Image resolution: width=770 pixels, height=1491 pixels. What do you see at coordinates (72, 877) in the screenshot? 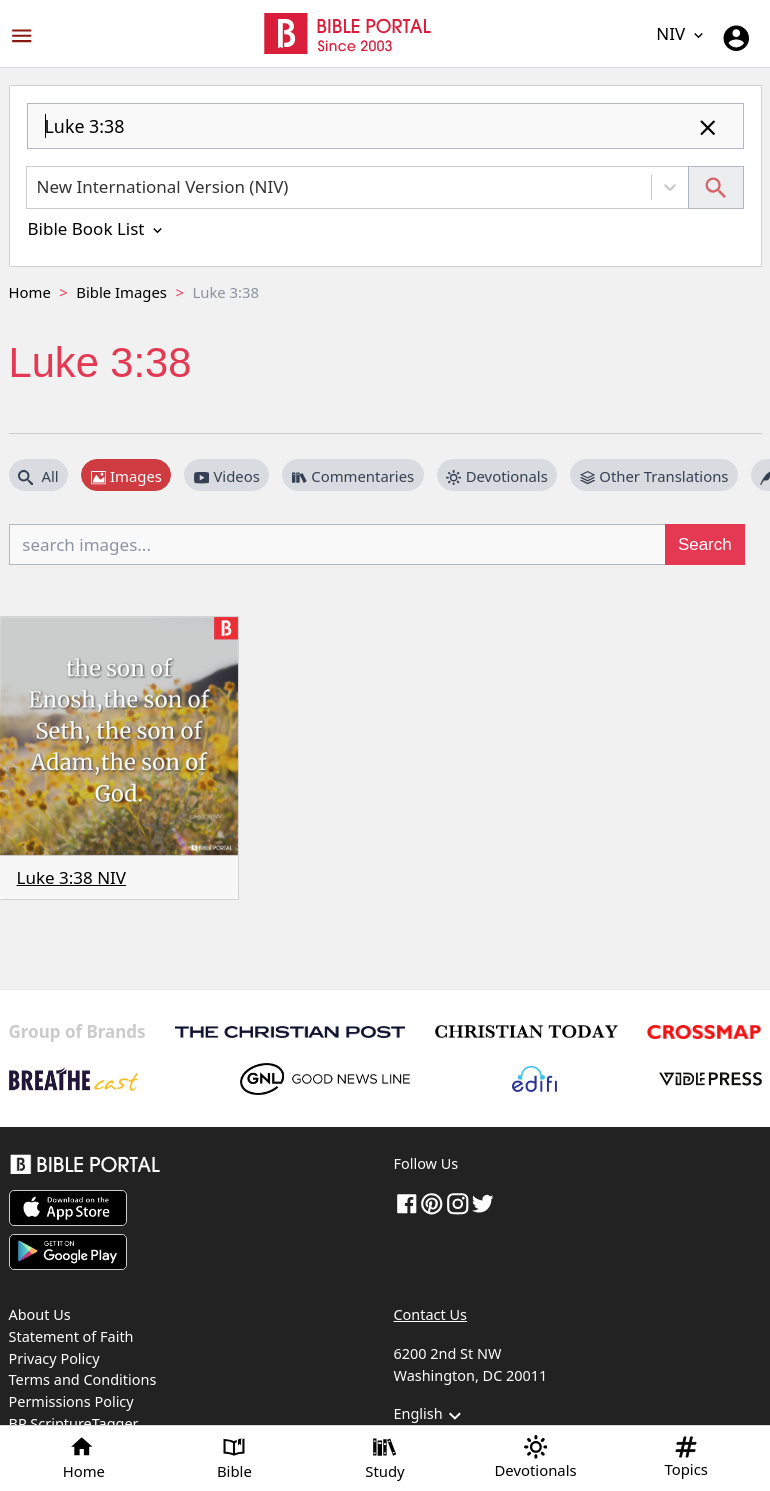
I see `Luke 3:38 NIV` at bounding box center [72, 877].